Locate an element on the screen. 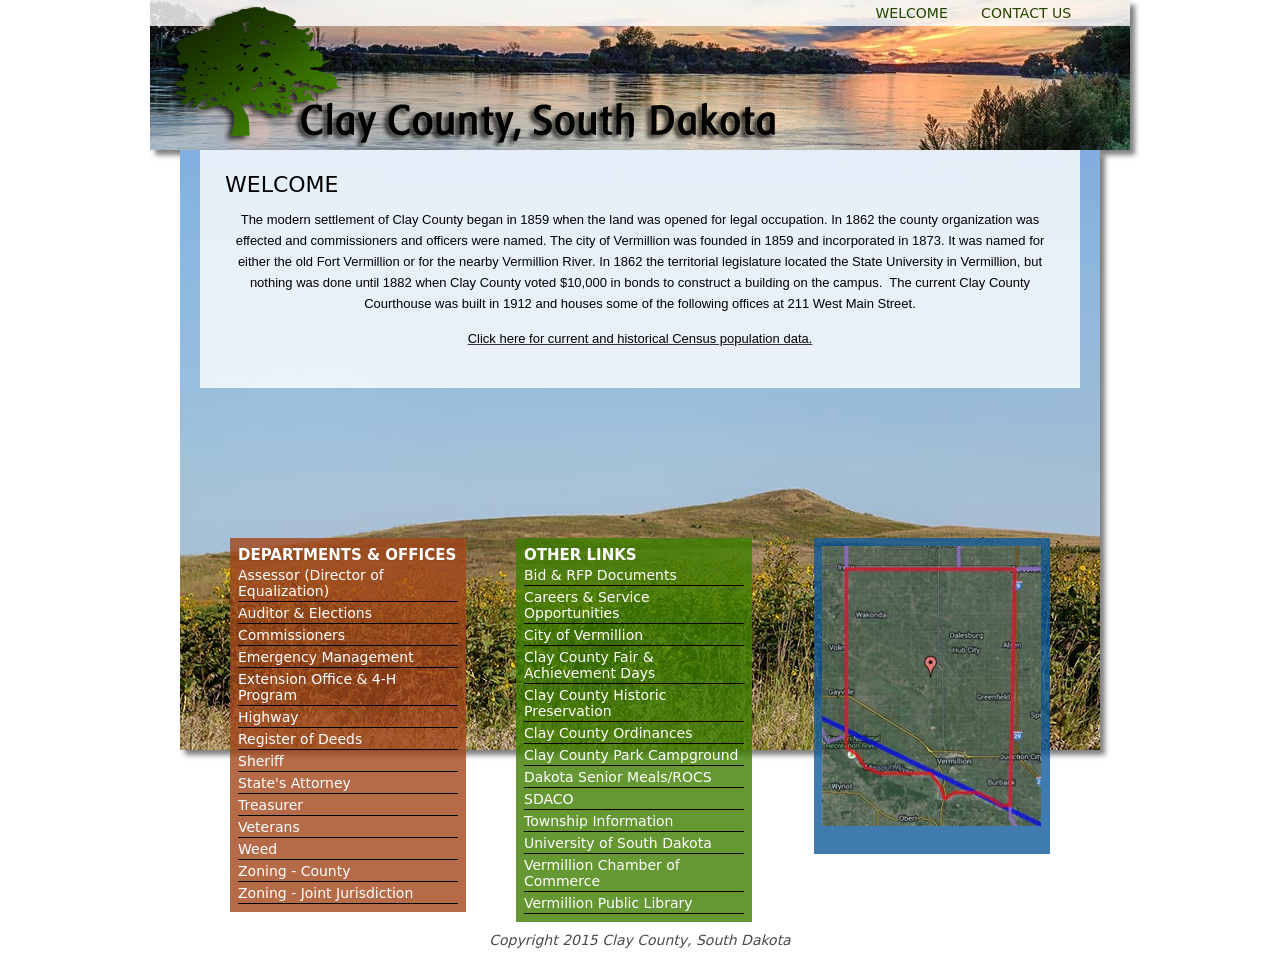 The image size is (1280, 958). Welcome is located at coordinates (912, 13).